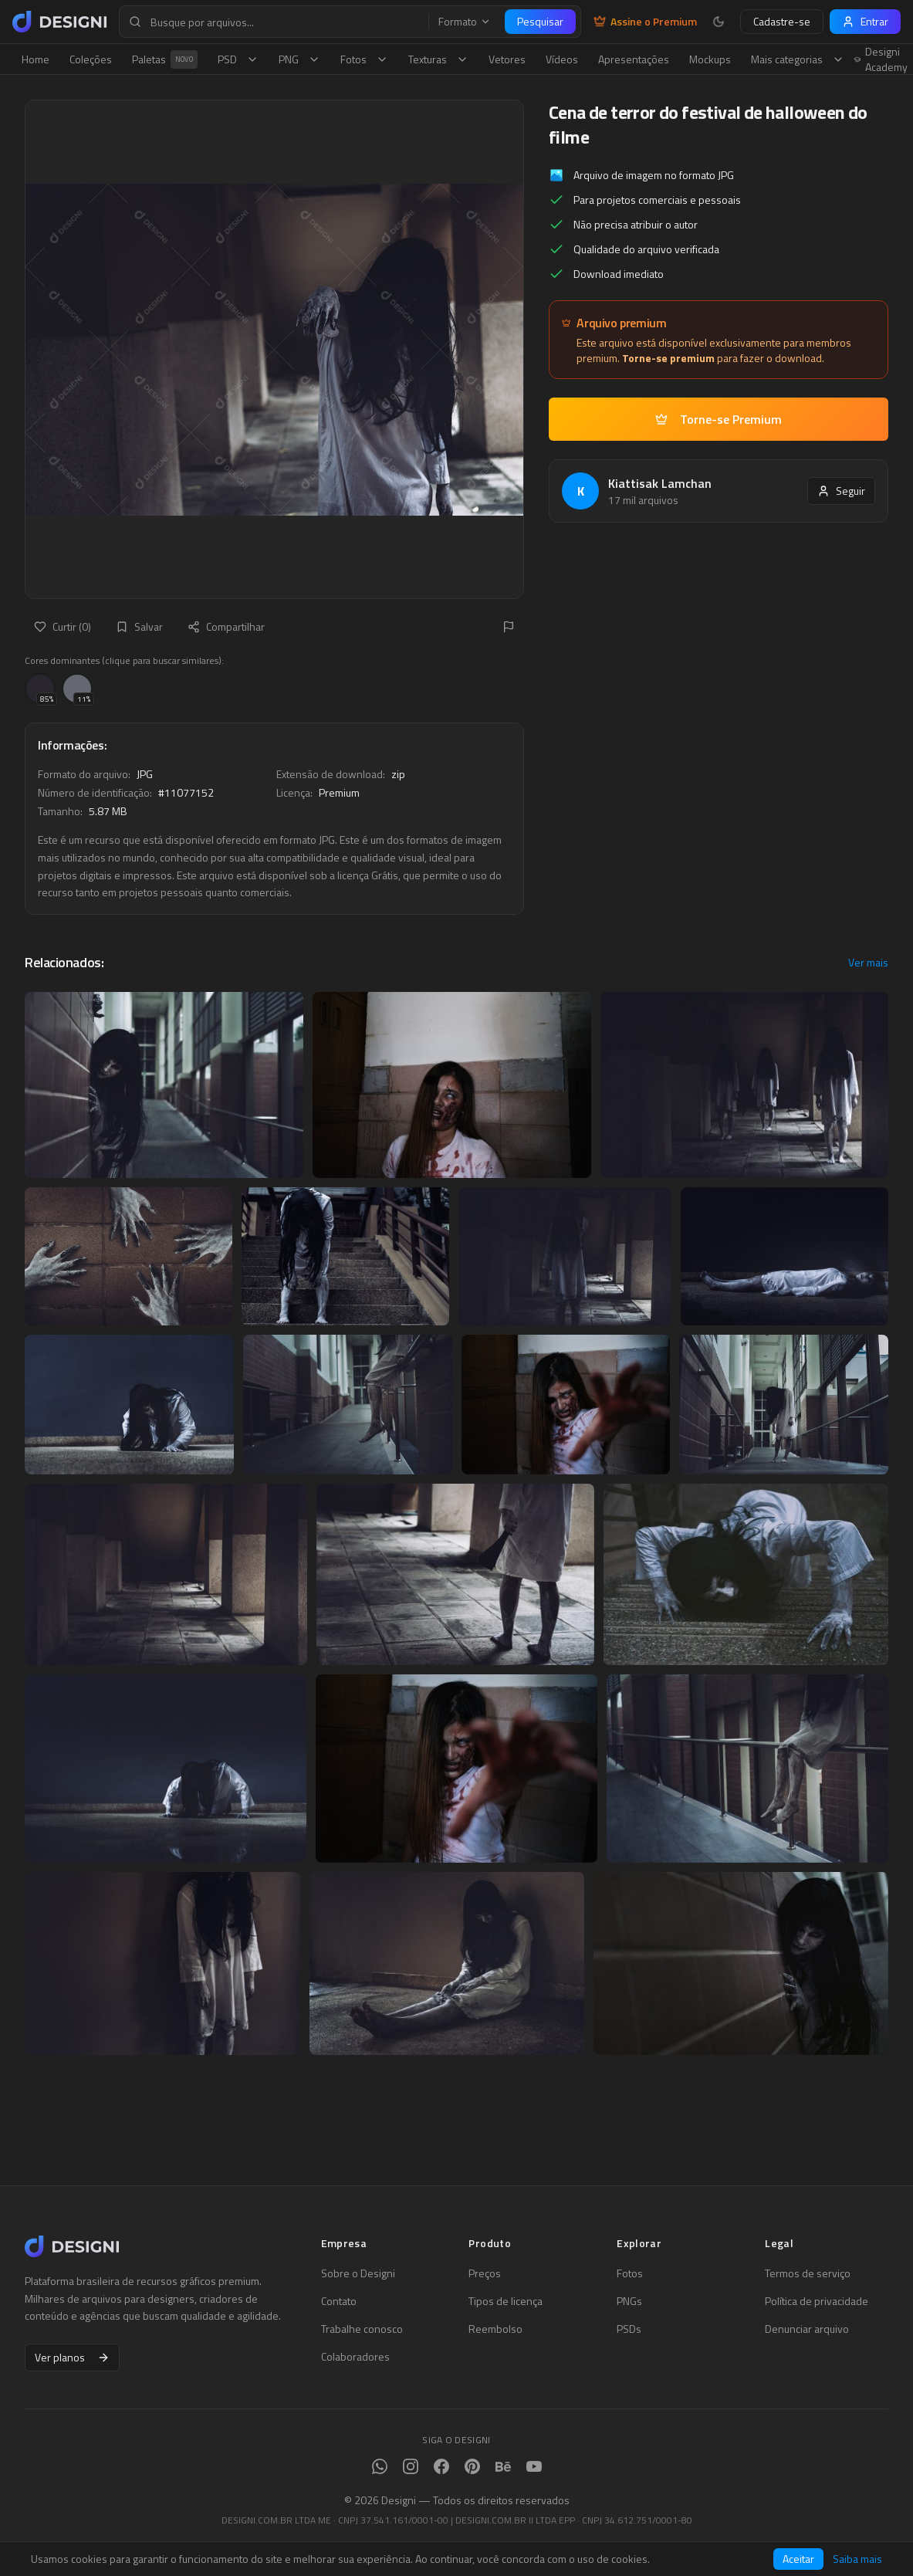 The image size is (913, 2576). Describe the element at coordinates (355, 2356) in the screenshot. I see `Colaboradores` at that location.